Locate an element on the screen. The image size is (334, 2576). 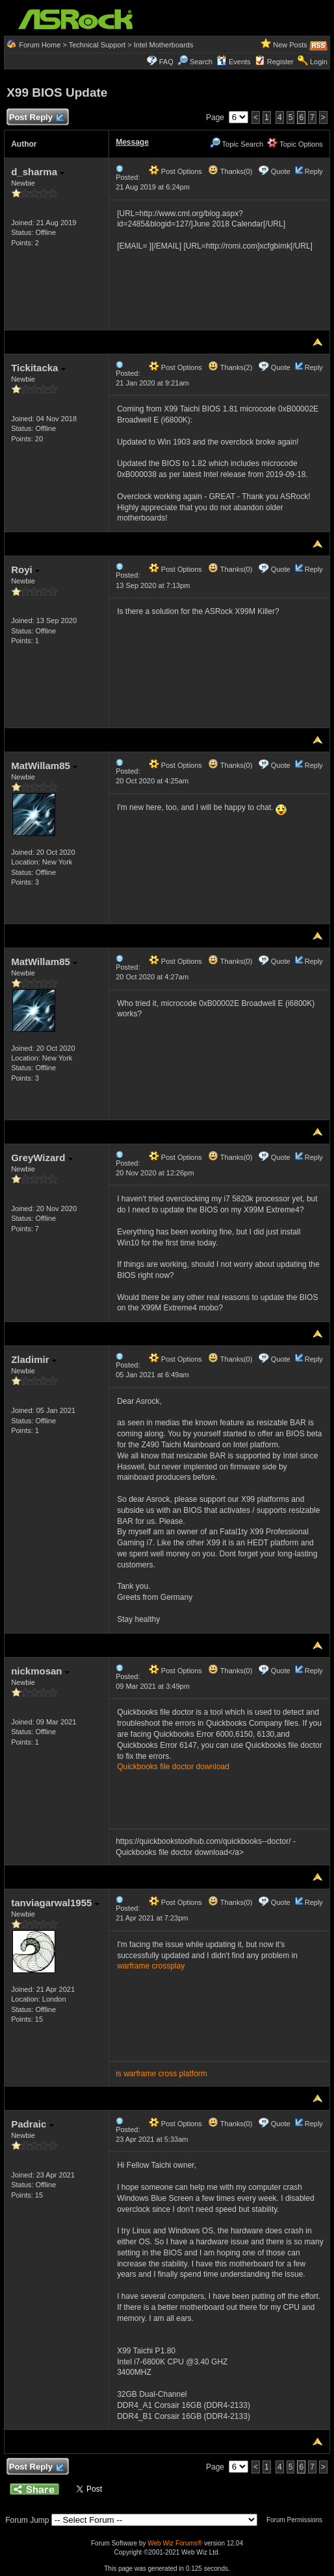
Technical Support is located at coordinates (97, 45).